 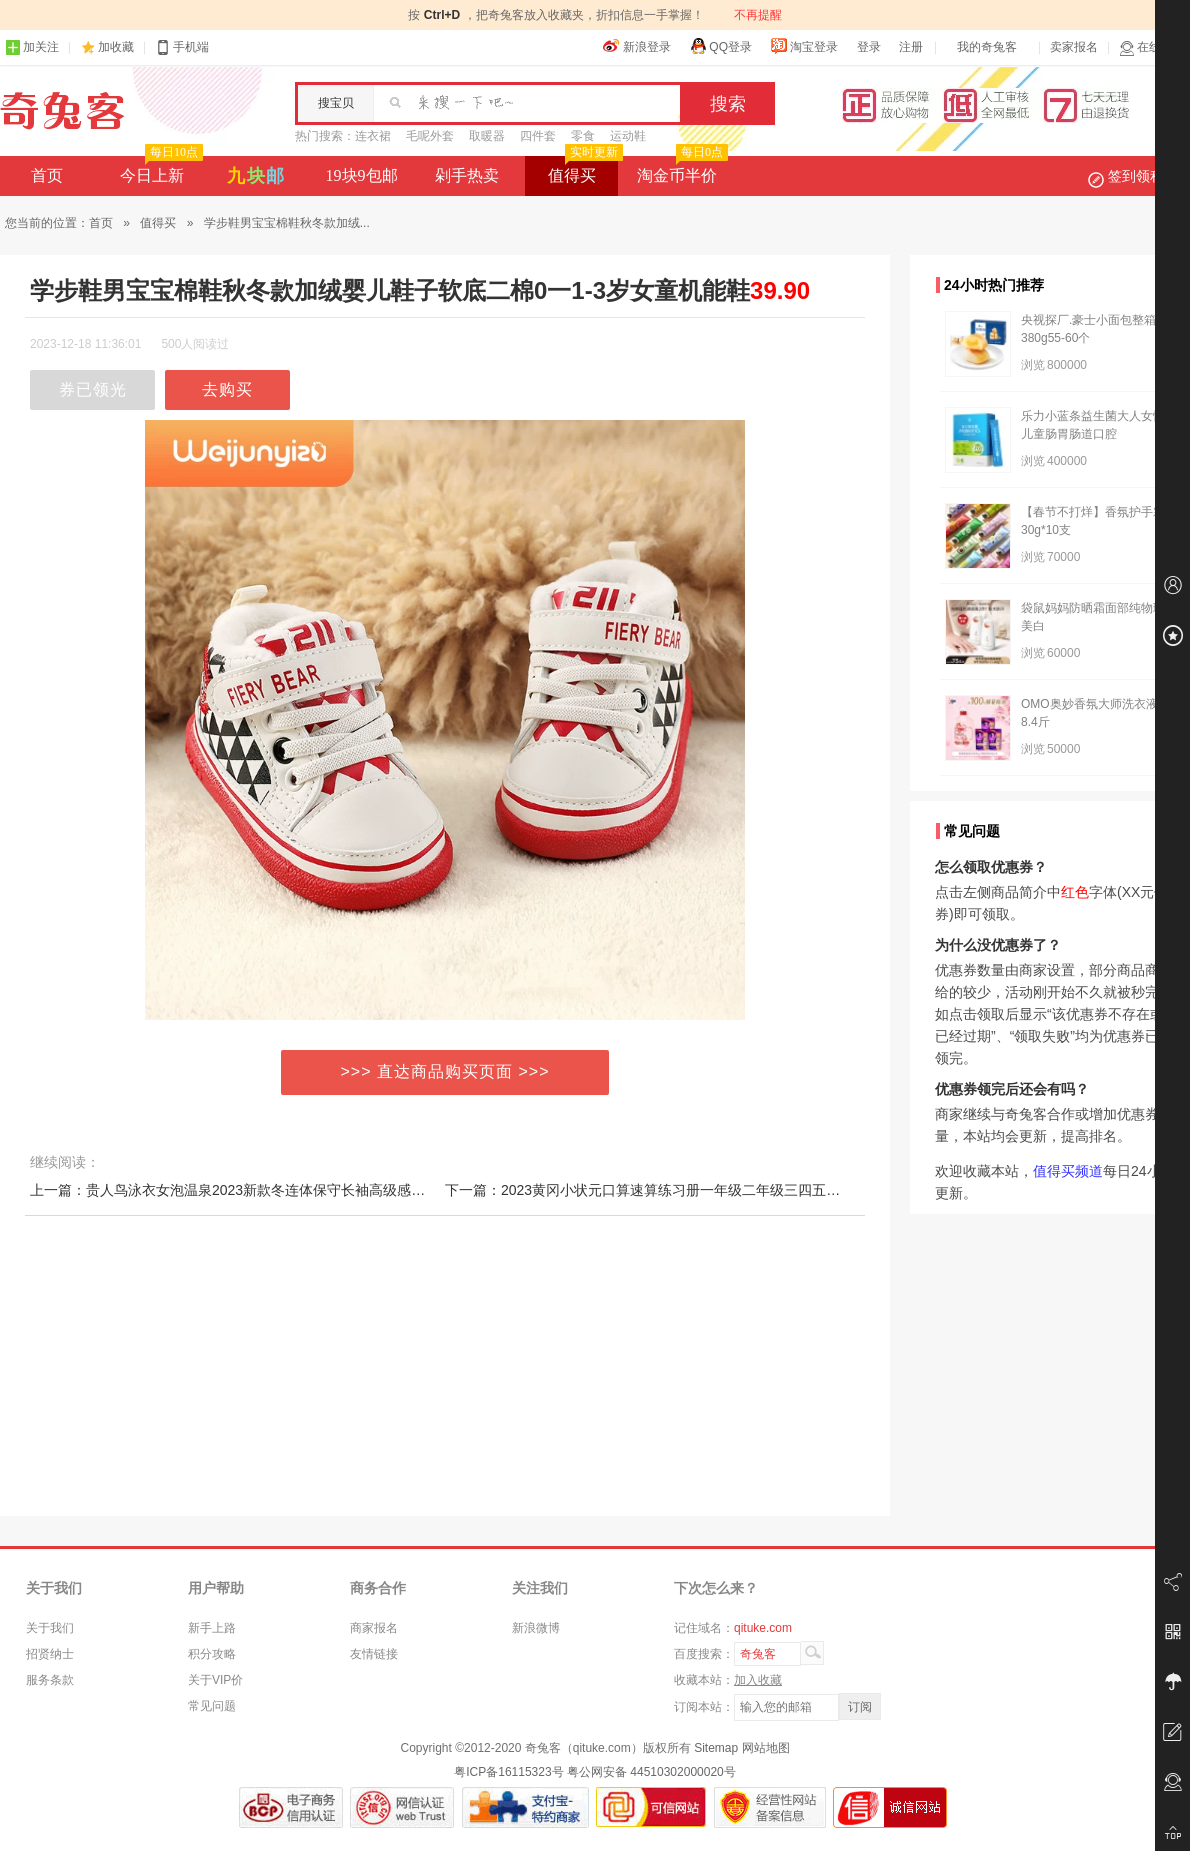 What do you see at coordinates (430, 136) in the screenshot?
I see `毛呢外套` at bounding box center [430, 136].